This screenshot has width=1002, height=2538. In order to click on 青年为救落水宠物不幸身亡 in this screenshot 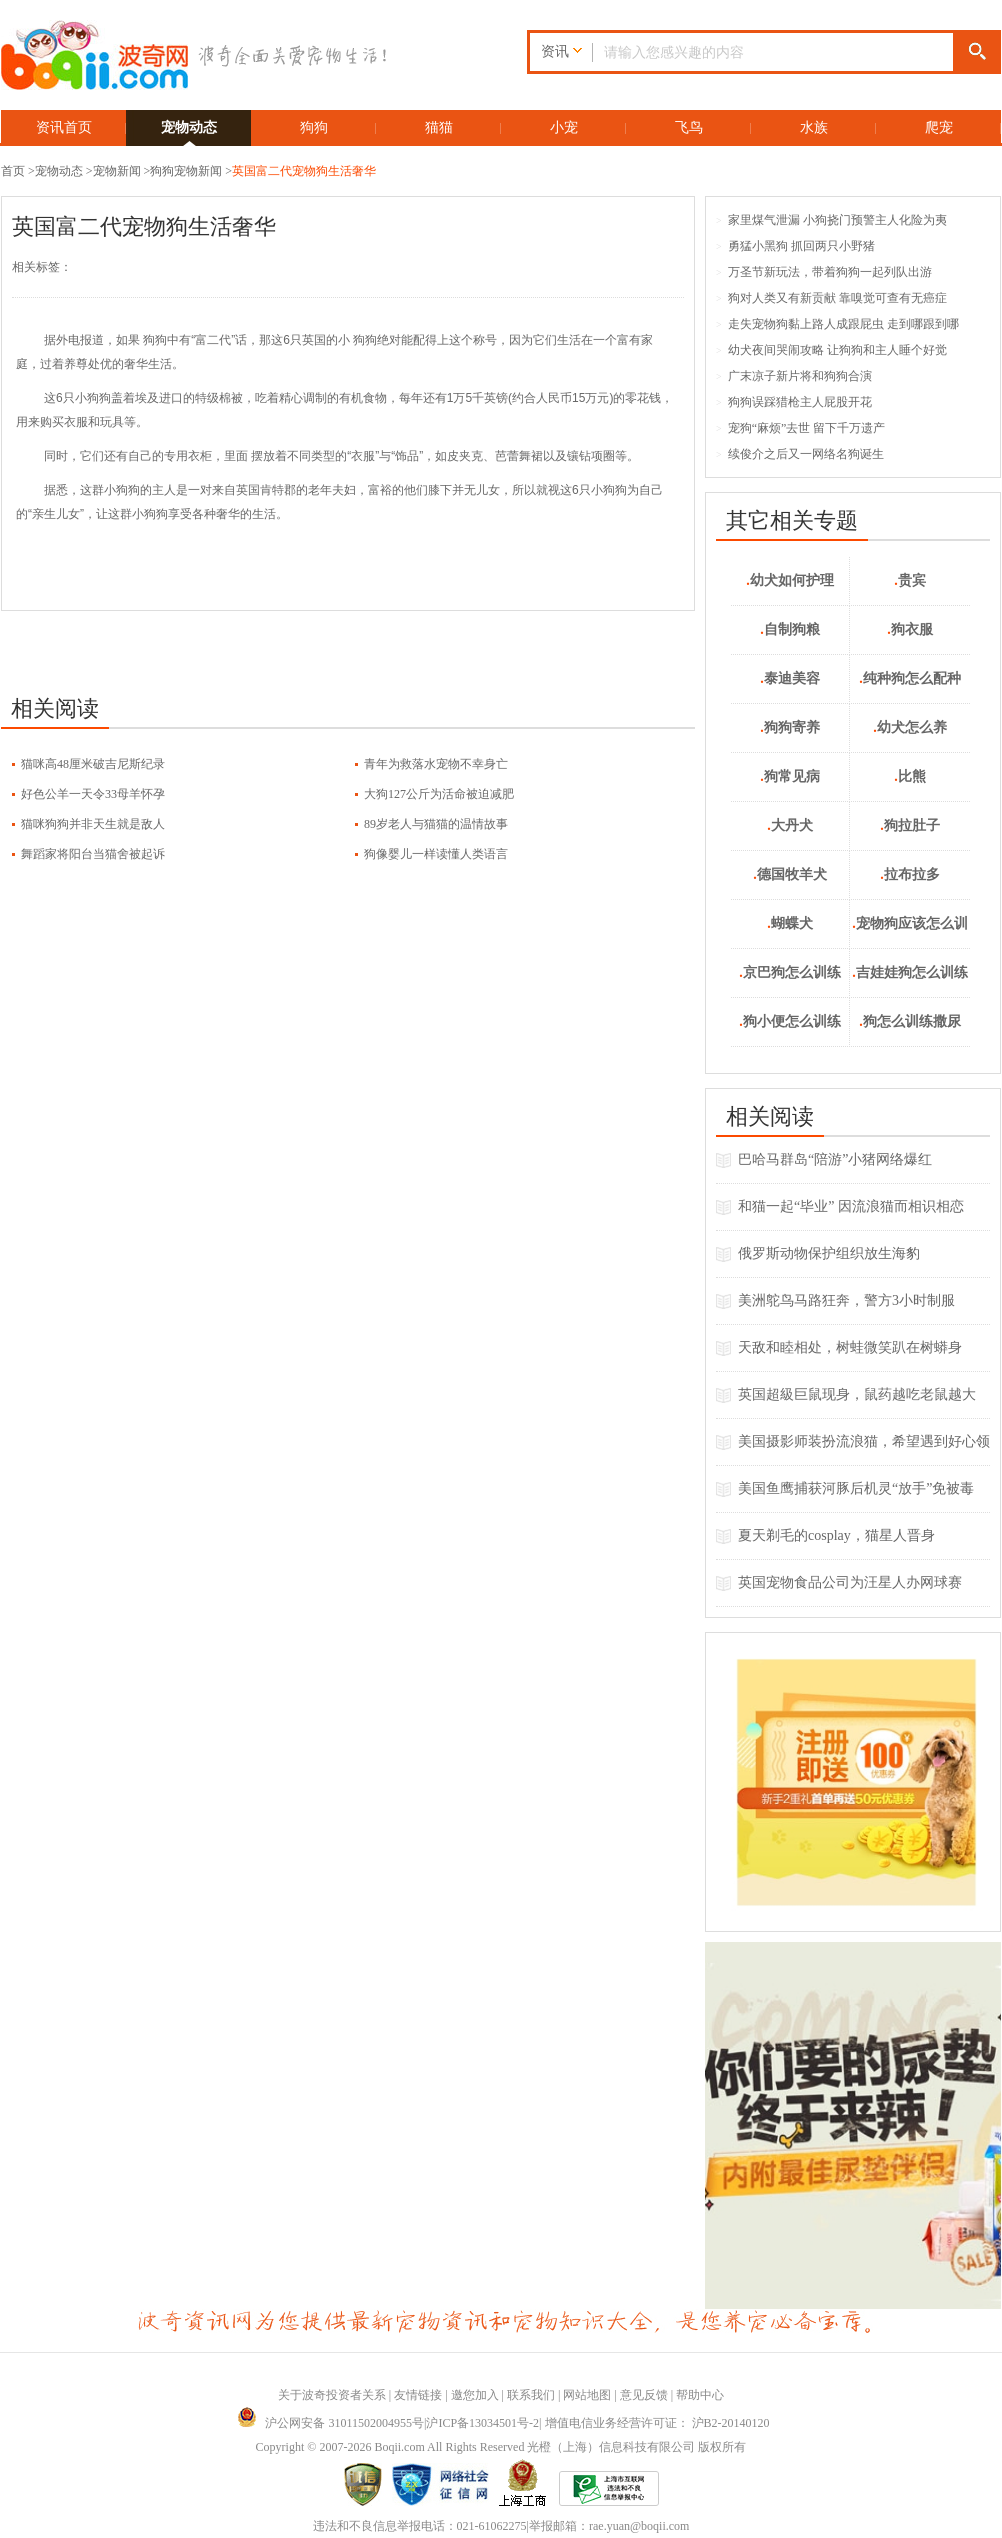, I will do `click(436, 764)`.